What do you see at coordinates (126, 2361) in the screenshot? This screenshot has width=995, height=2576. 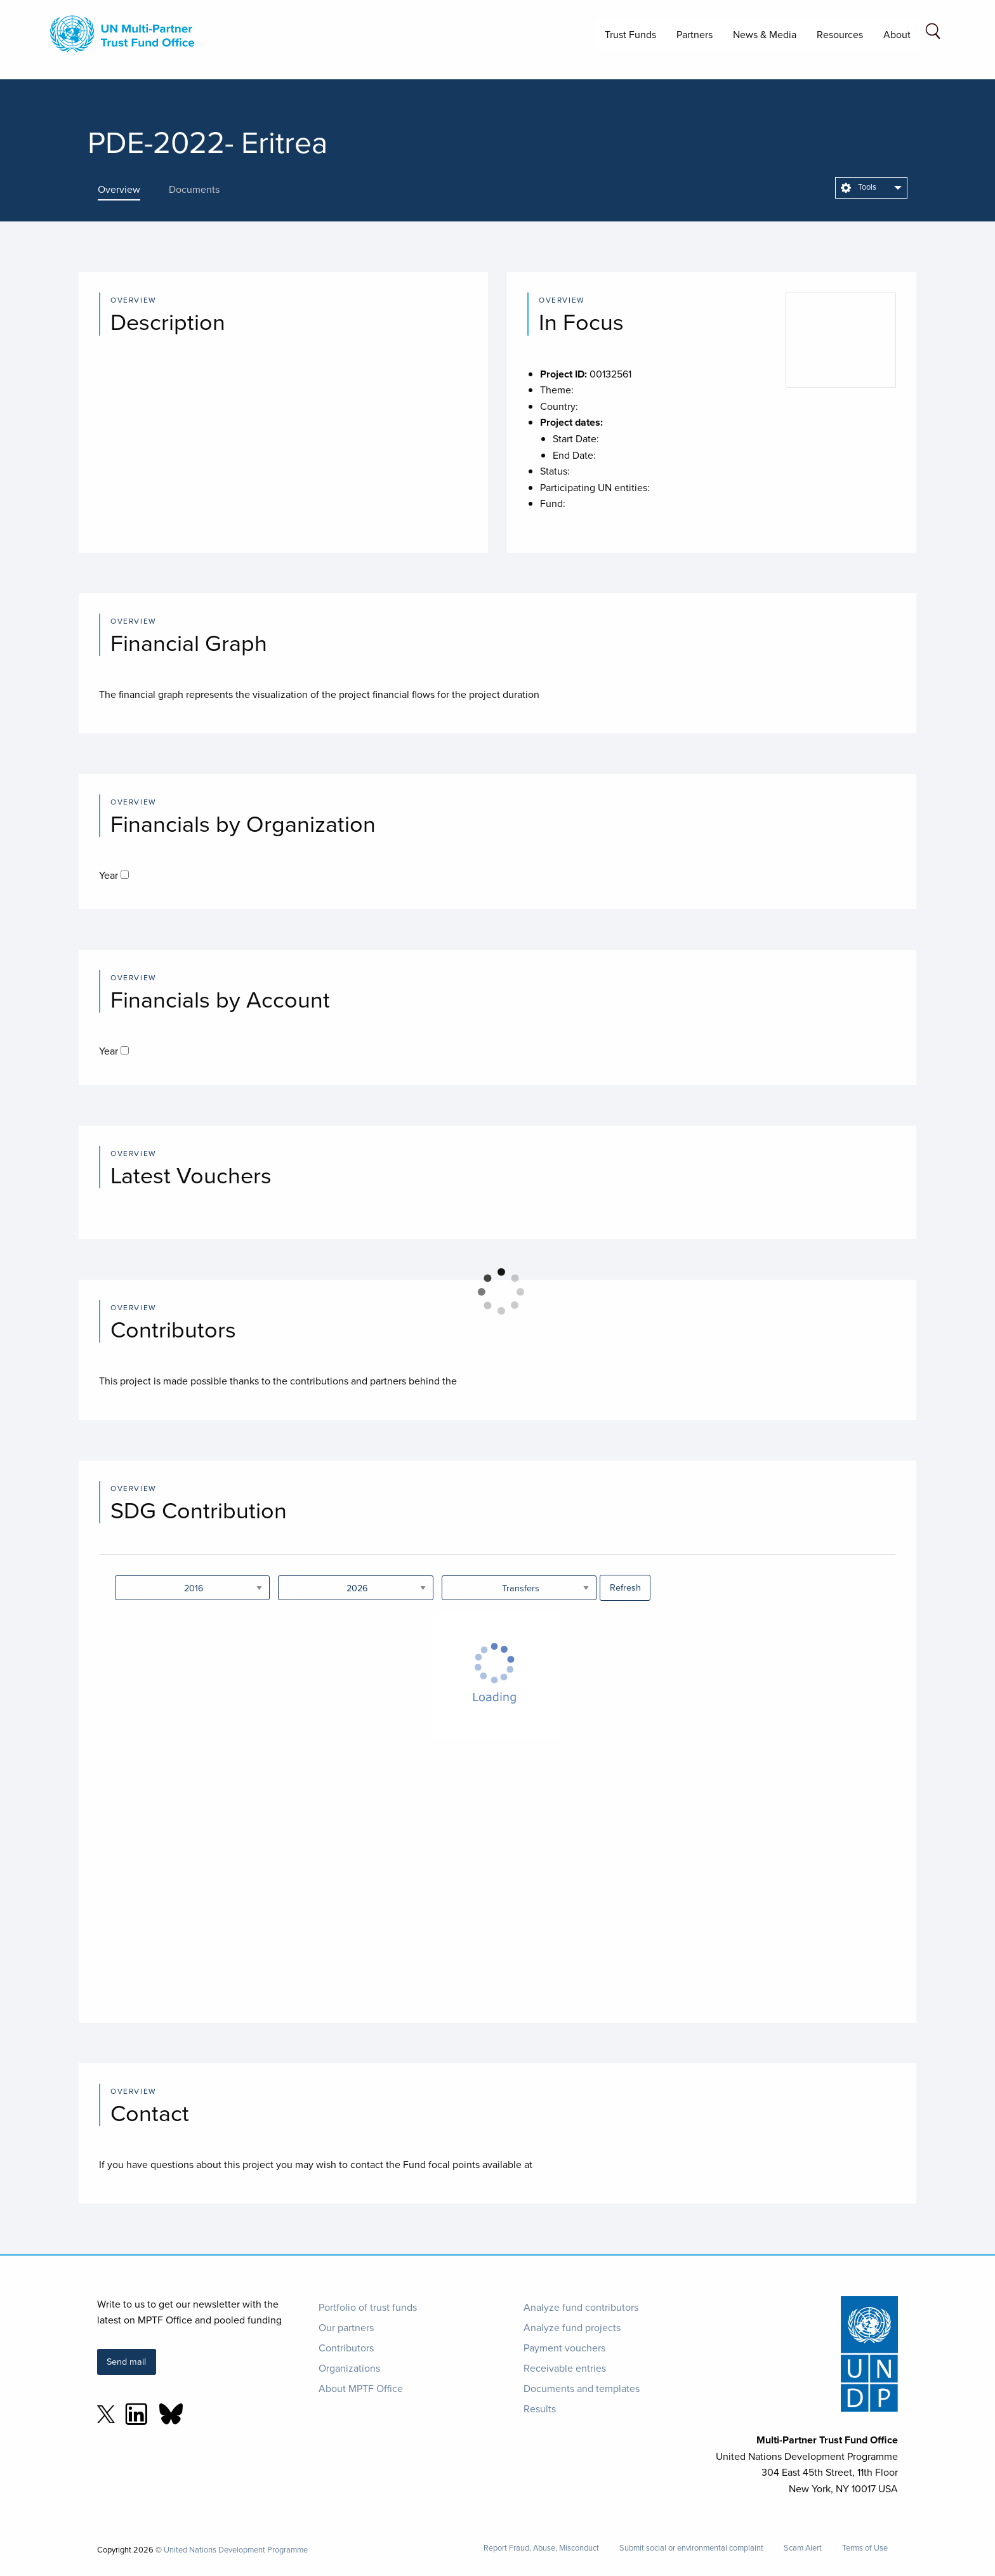 I see `Send mail` at bounding box center [126, 2361].